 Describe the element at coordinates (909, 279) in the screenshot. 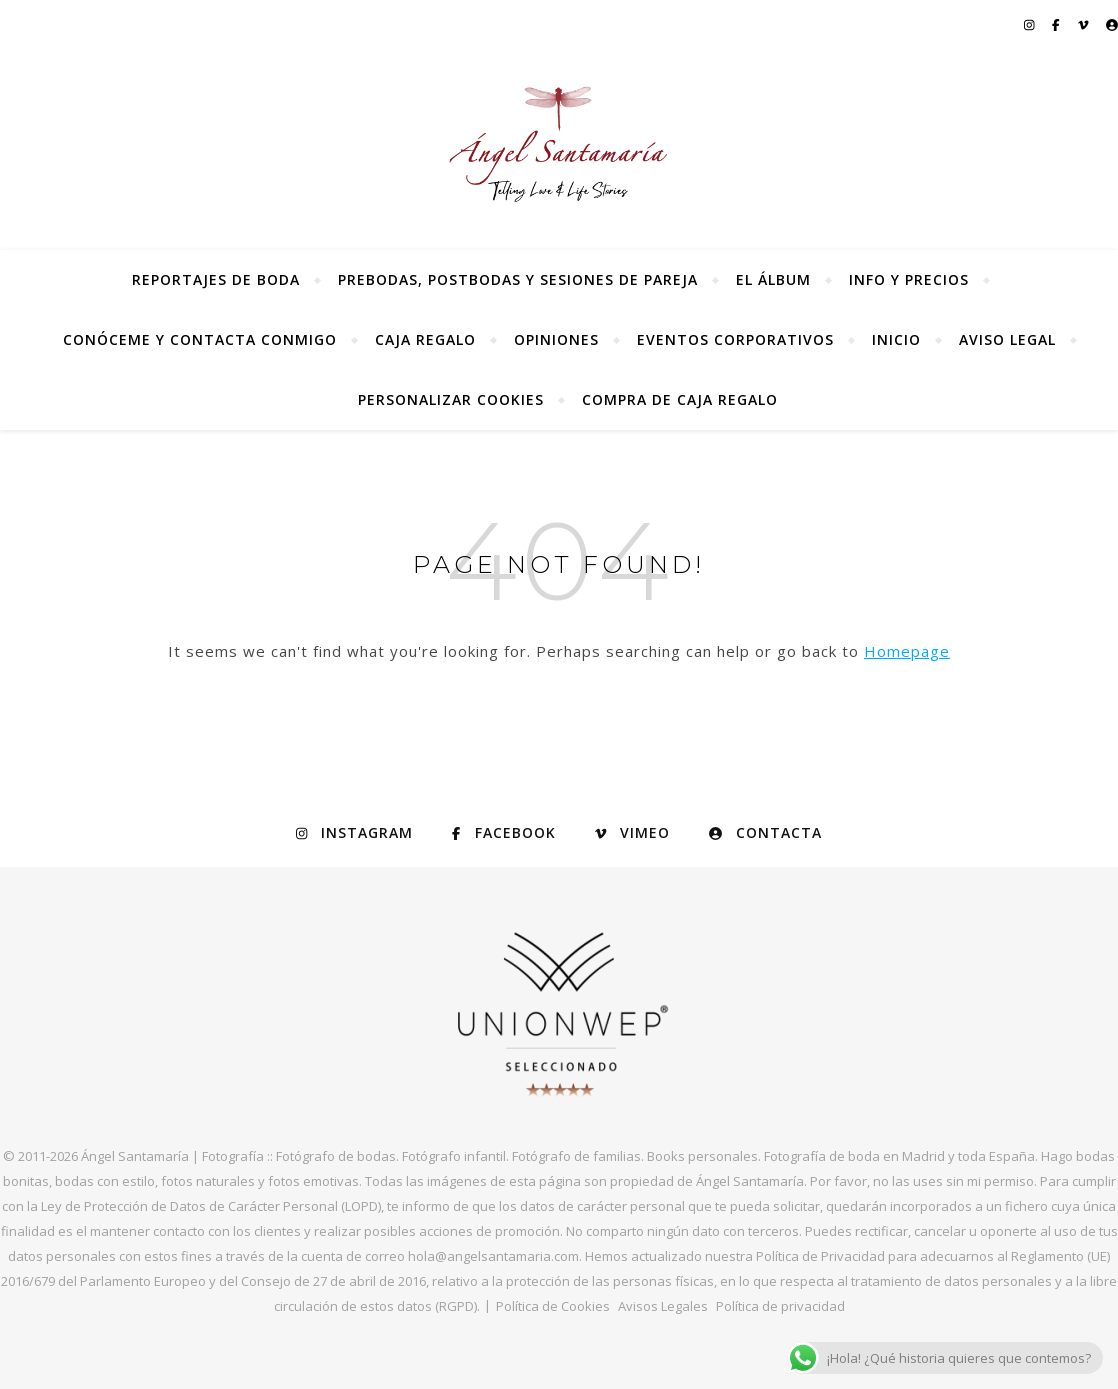

I see `Info y precios` at that location.